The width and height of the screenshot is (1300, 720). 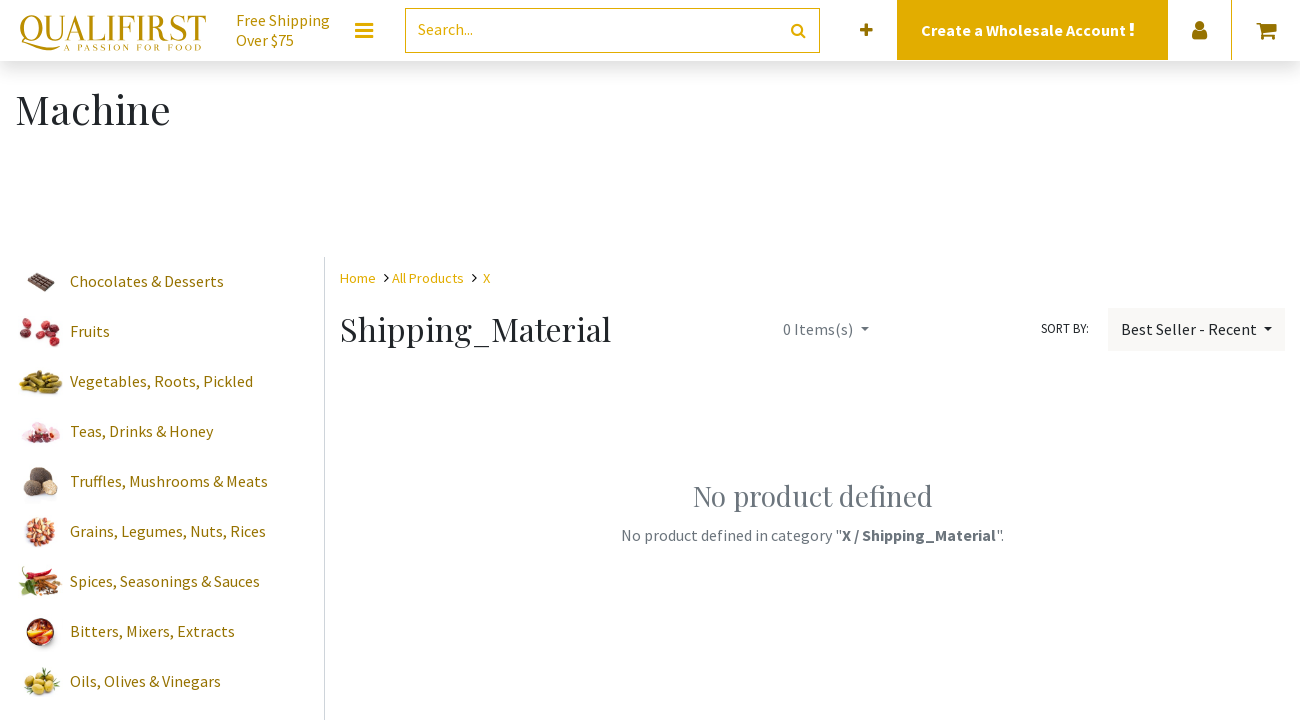 What do you see at coordinates (169, 481) in the screenshot?
I see `Truffles, Mushrooms & Meats` at bounding box center [169, 481].